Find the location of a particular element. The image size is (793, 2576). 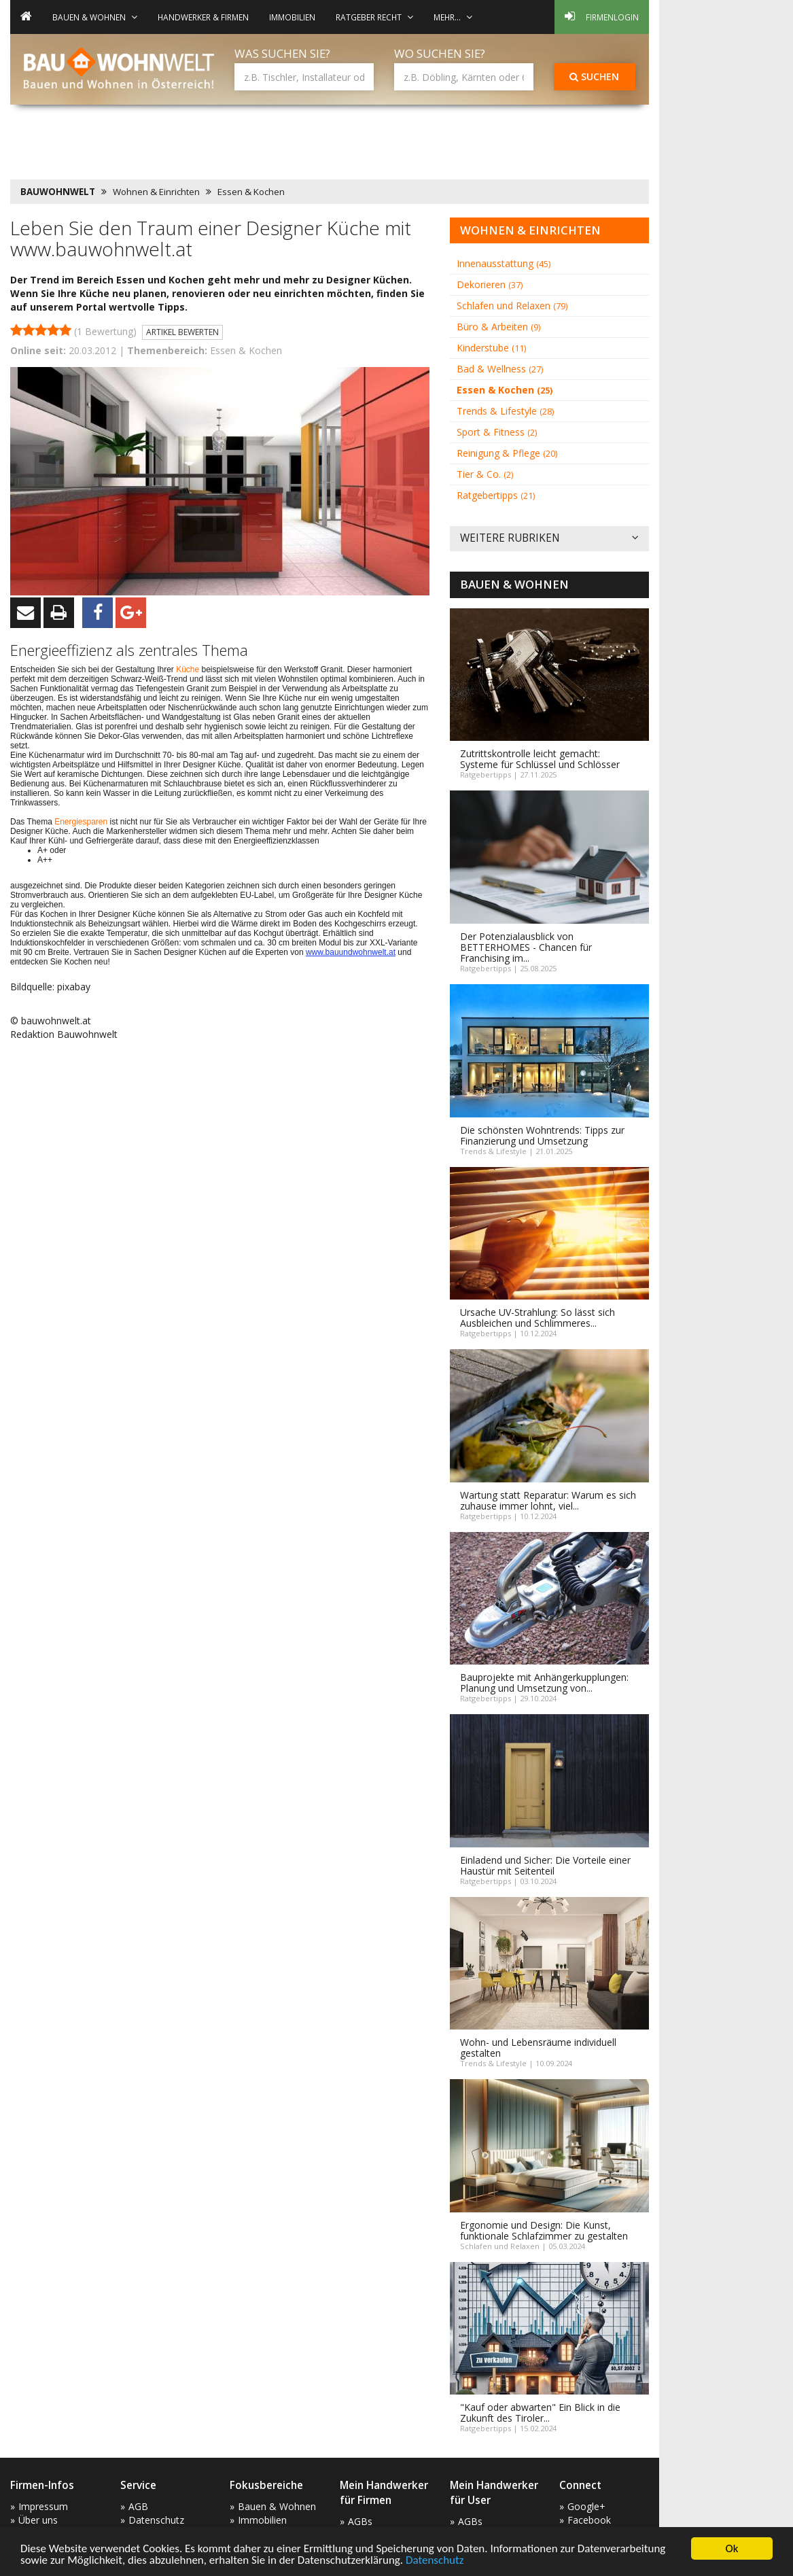

Wo suchen Sie? is located at coordinates (439, 53).